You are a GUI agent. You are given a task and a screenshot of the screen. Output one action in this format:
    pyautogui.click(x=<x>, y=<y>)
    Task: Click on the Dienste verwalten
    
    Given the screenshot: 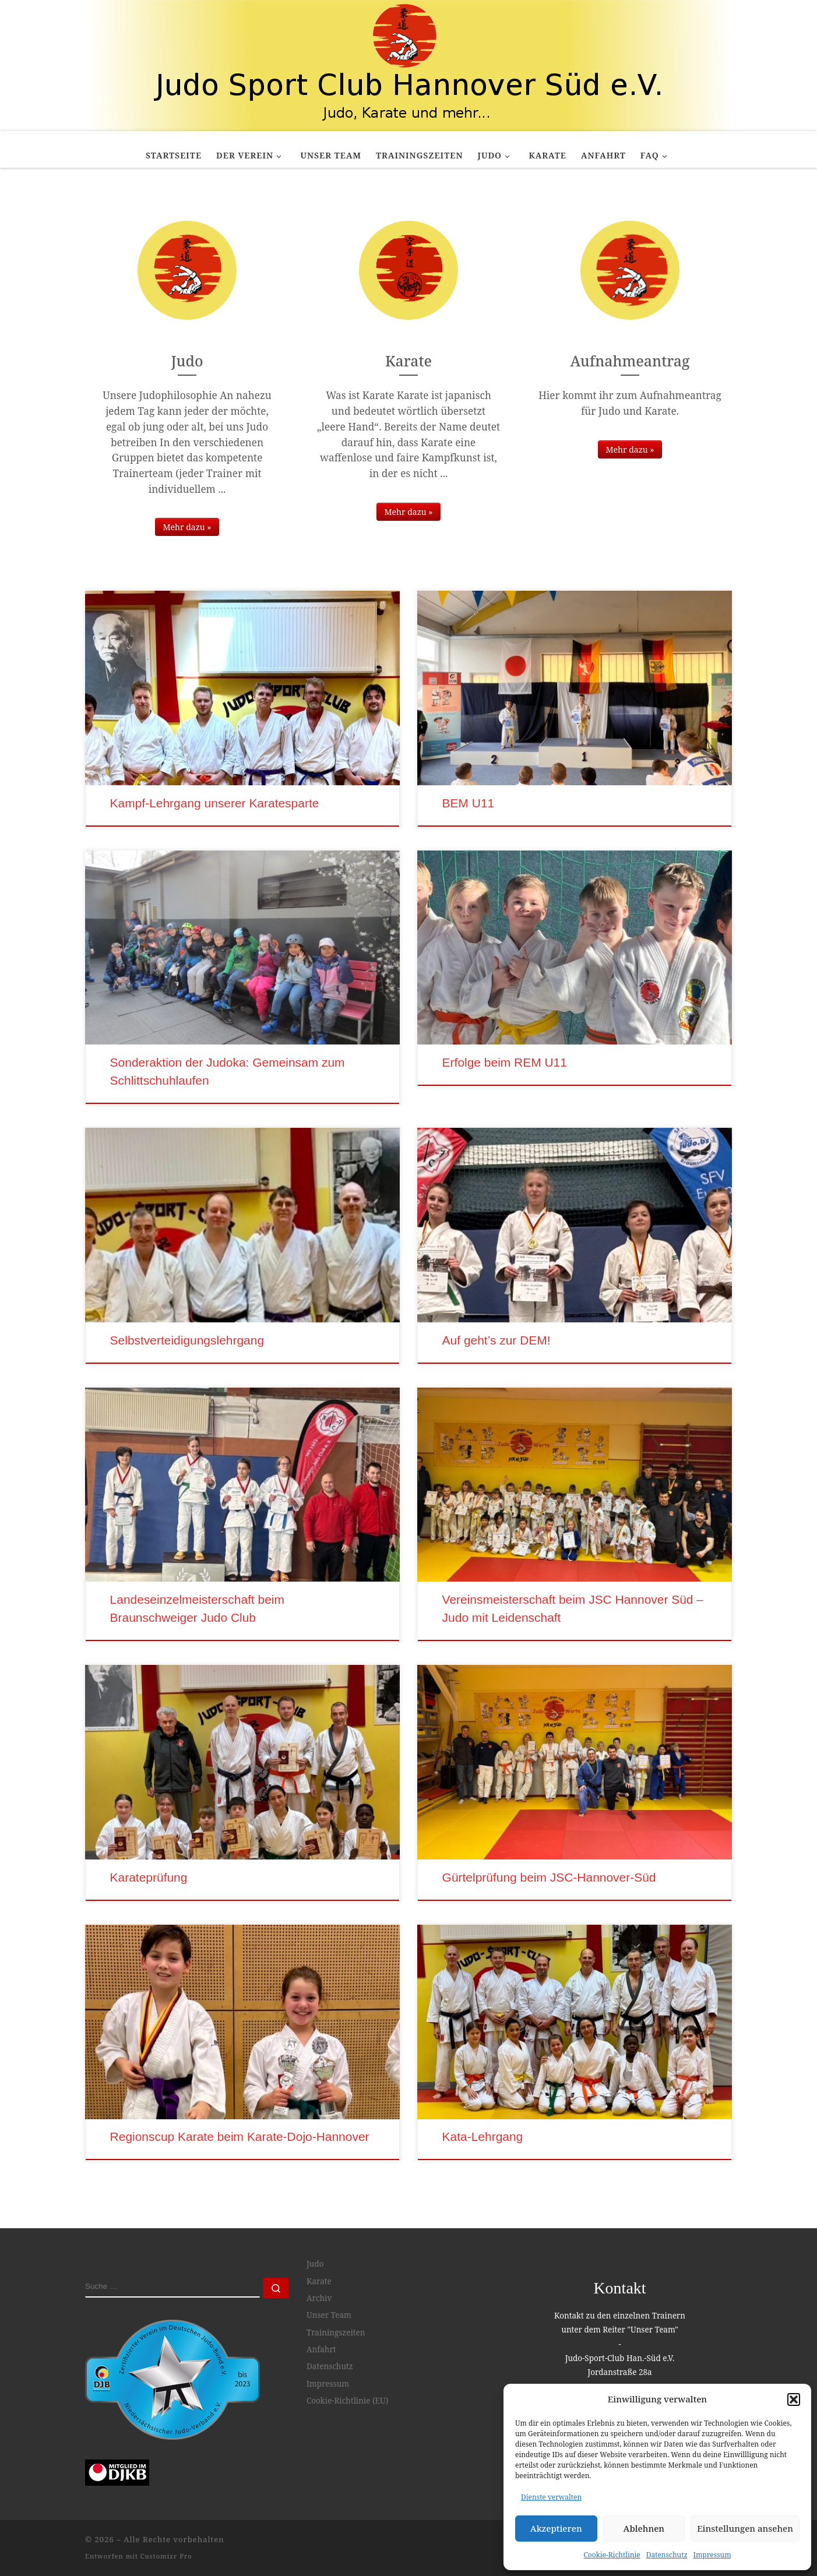 What is the action you would take?
    pyautogui.click(x=551, y=2497)
    